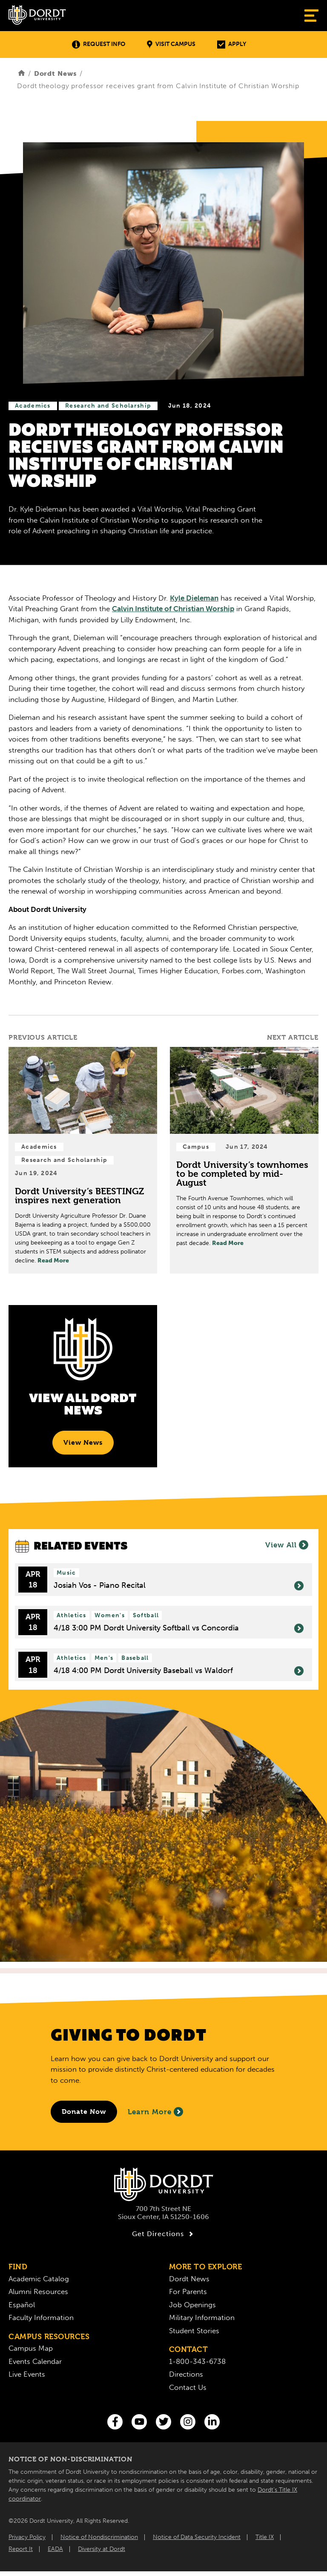 The height and width of the screenshot is (2576, 327). I want to click on Faculty Information, so click(41, 2317).